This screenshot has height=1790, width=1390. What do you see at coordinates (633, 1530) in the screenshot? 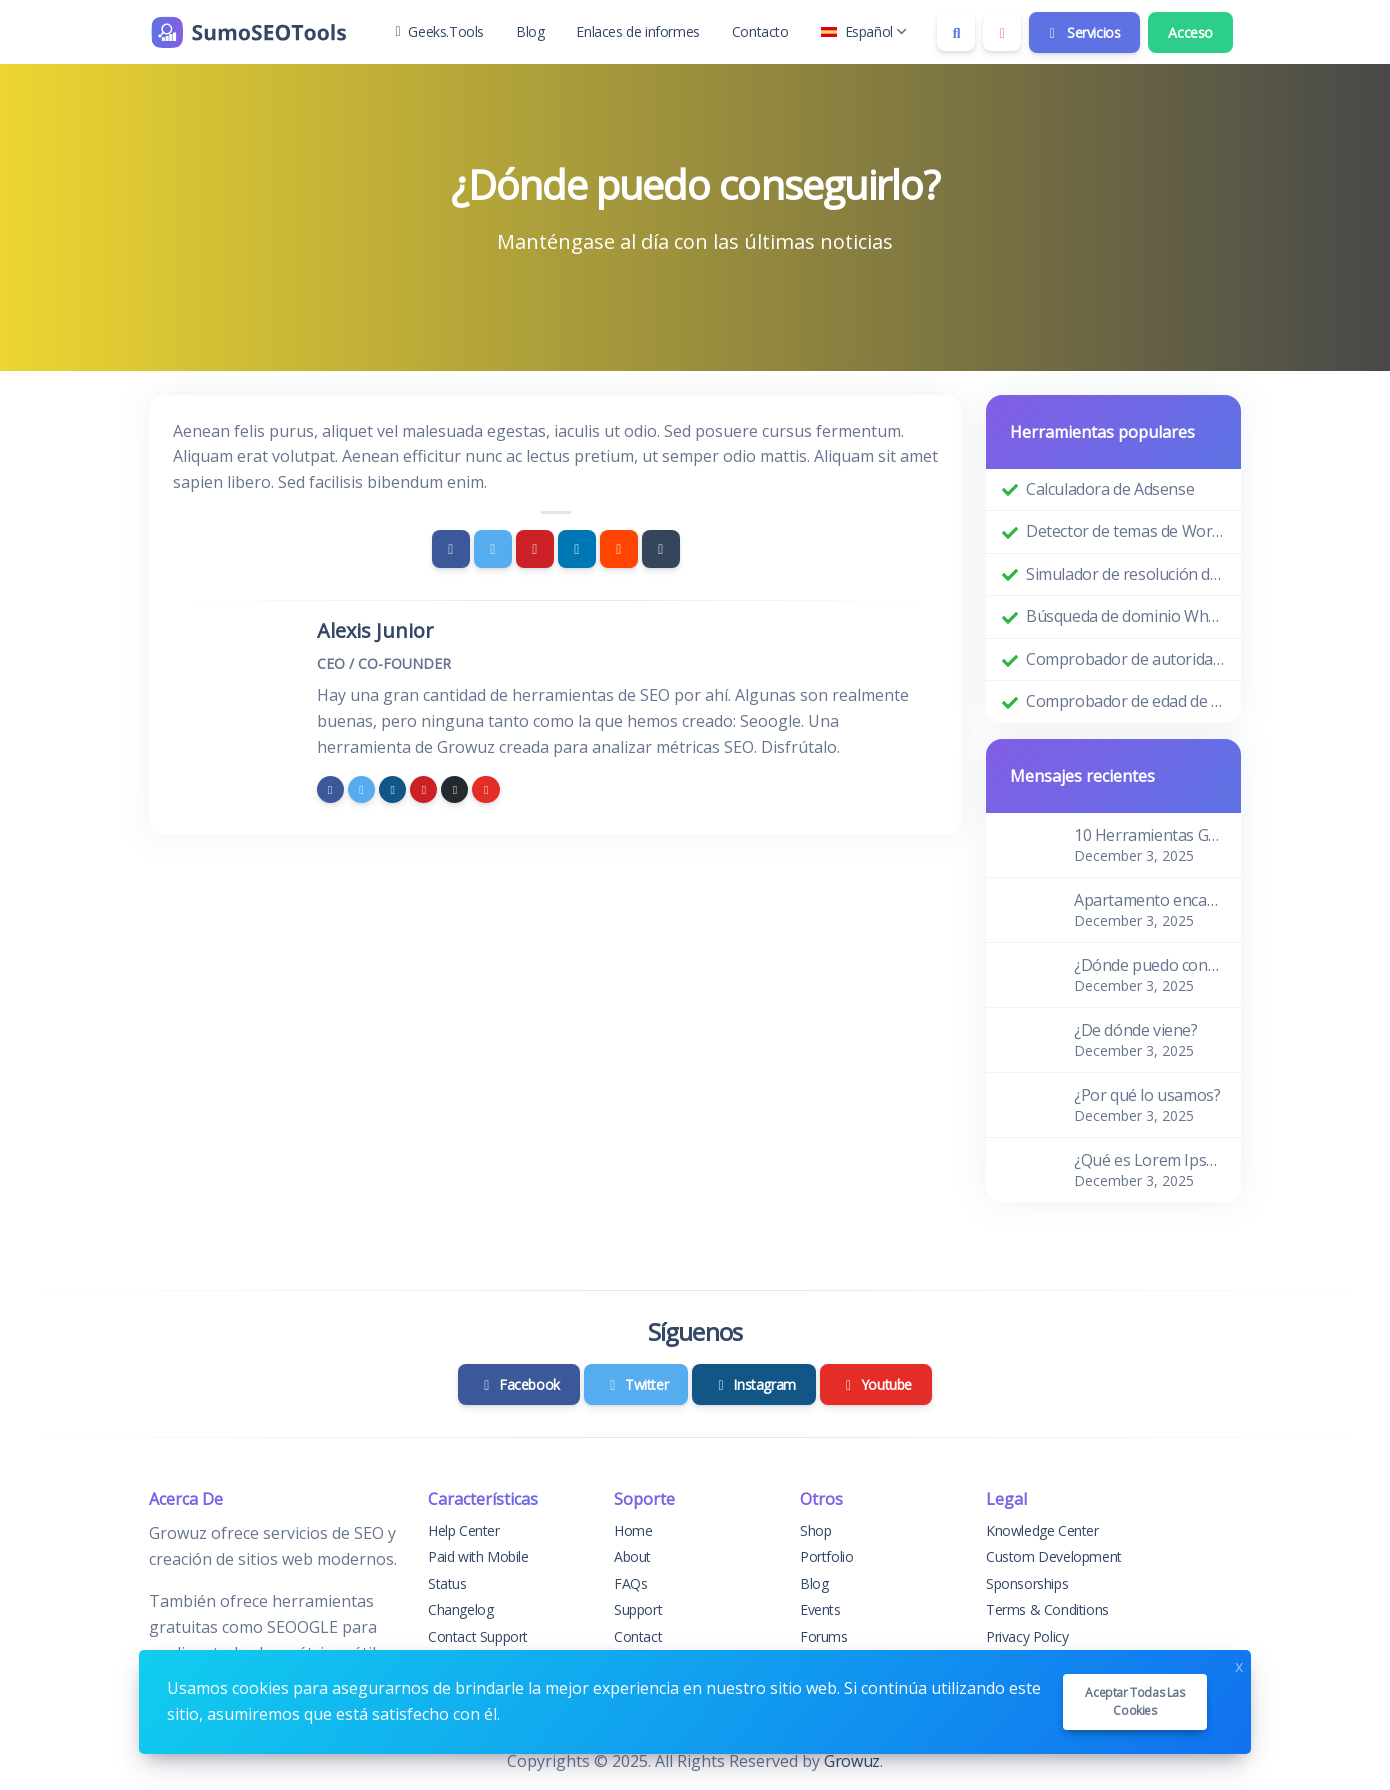
I see `Home` at bounding box center [633, 1530].